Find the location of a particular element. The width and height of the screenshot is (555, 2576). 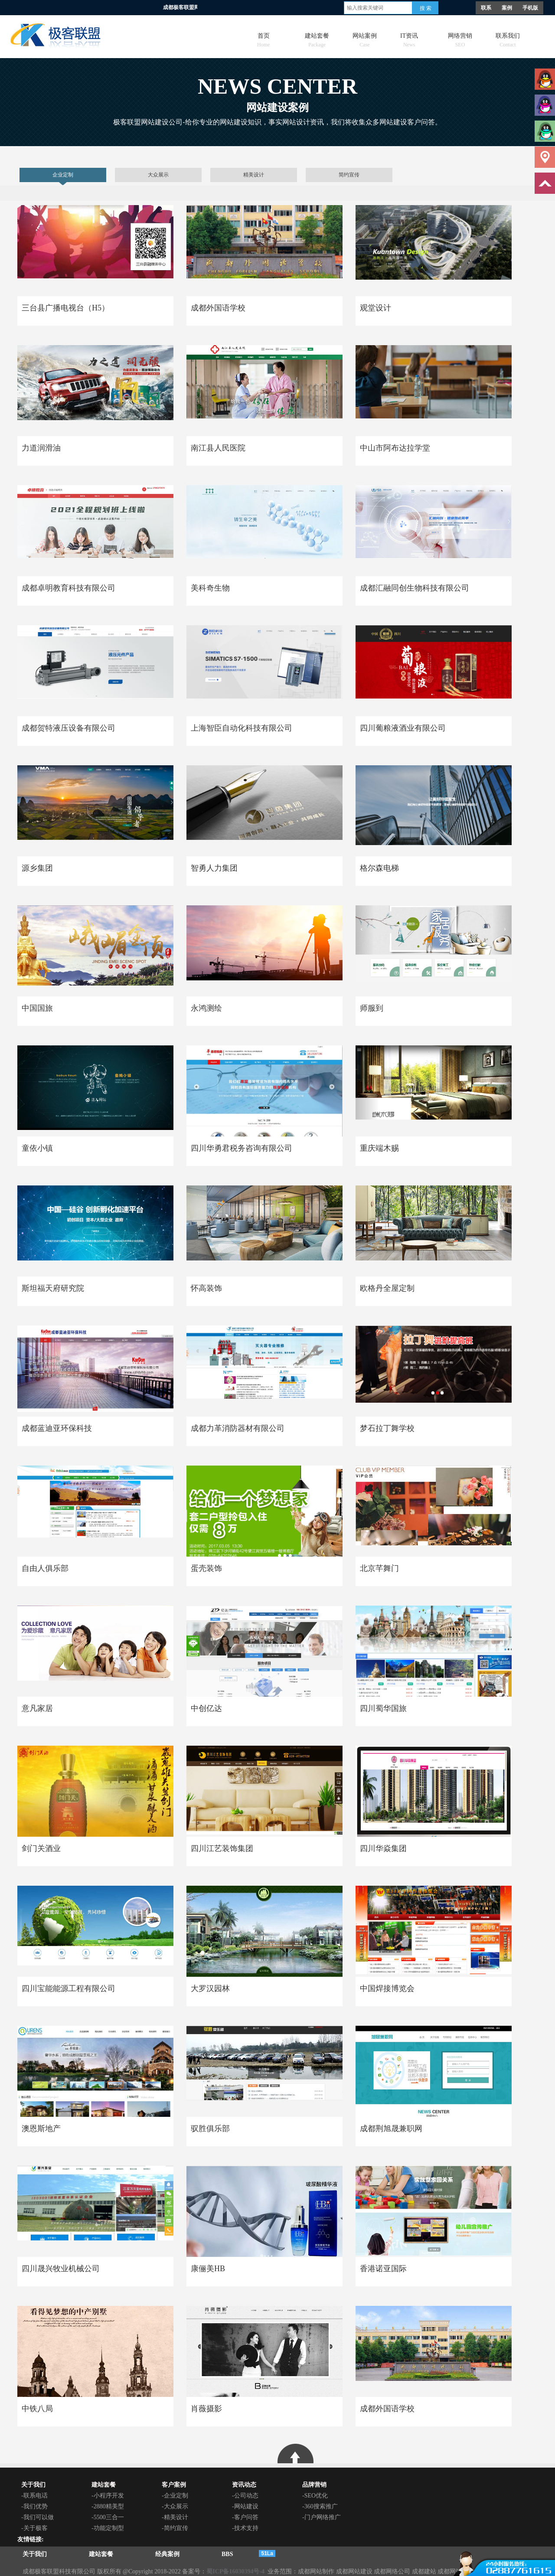

联系 is located at coordinates (486, 8).